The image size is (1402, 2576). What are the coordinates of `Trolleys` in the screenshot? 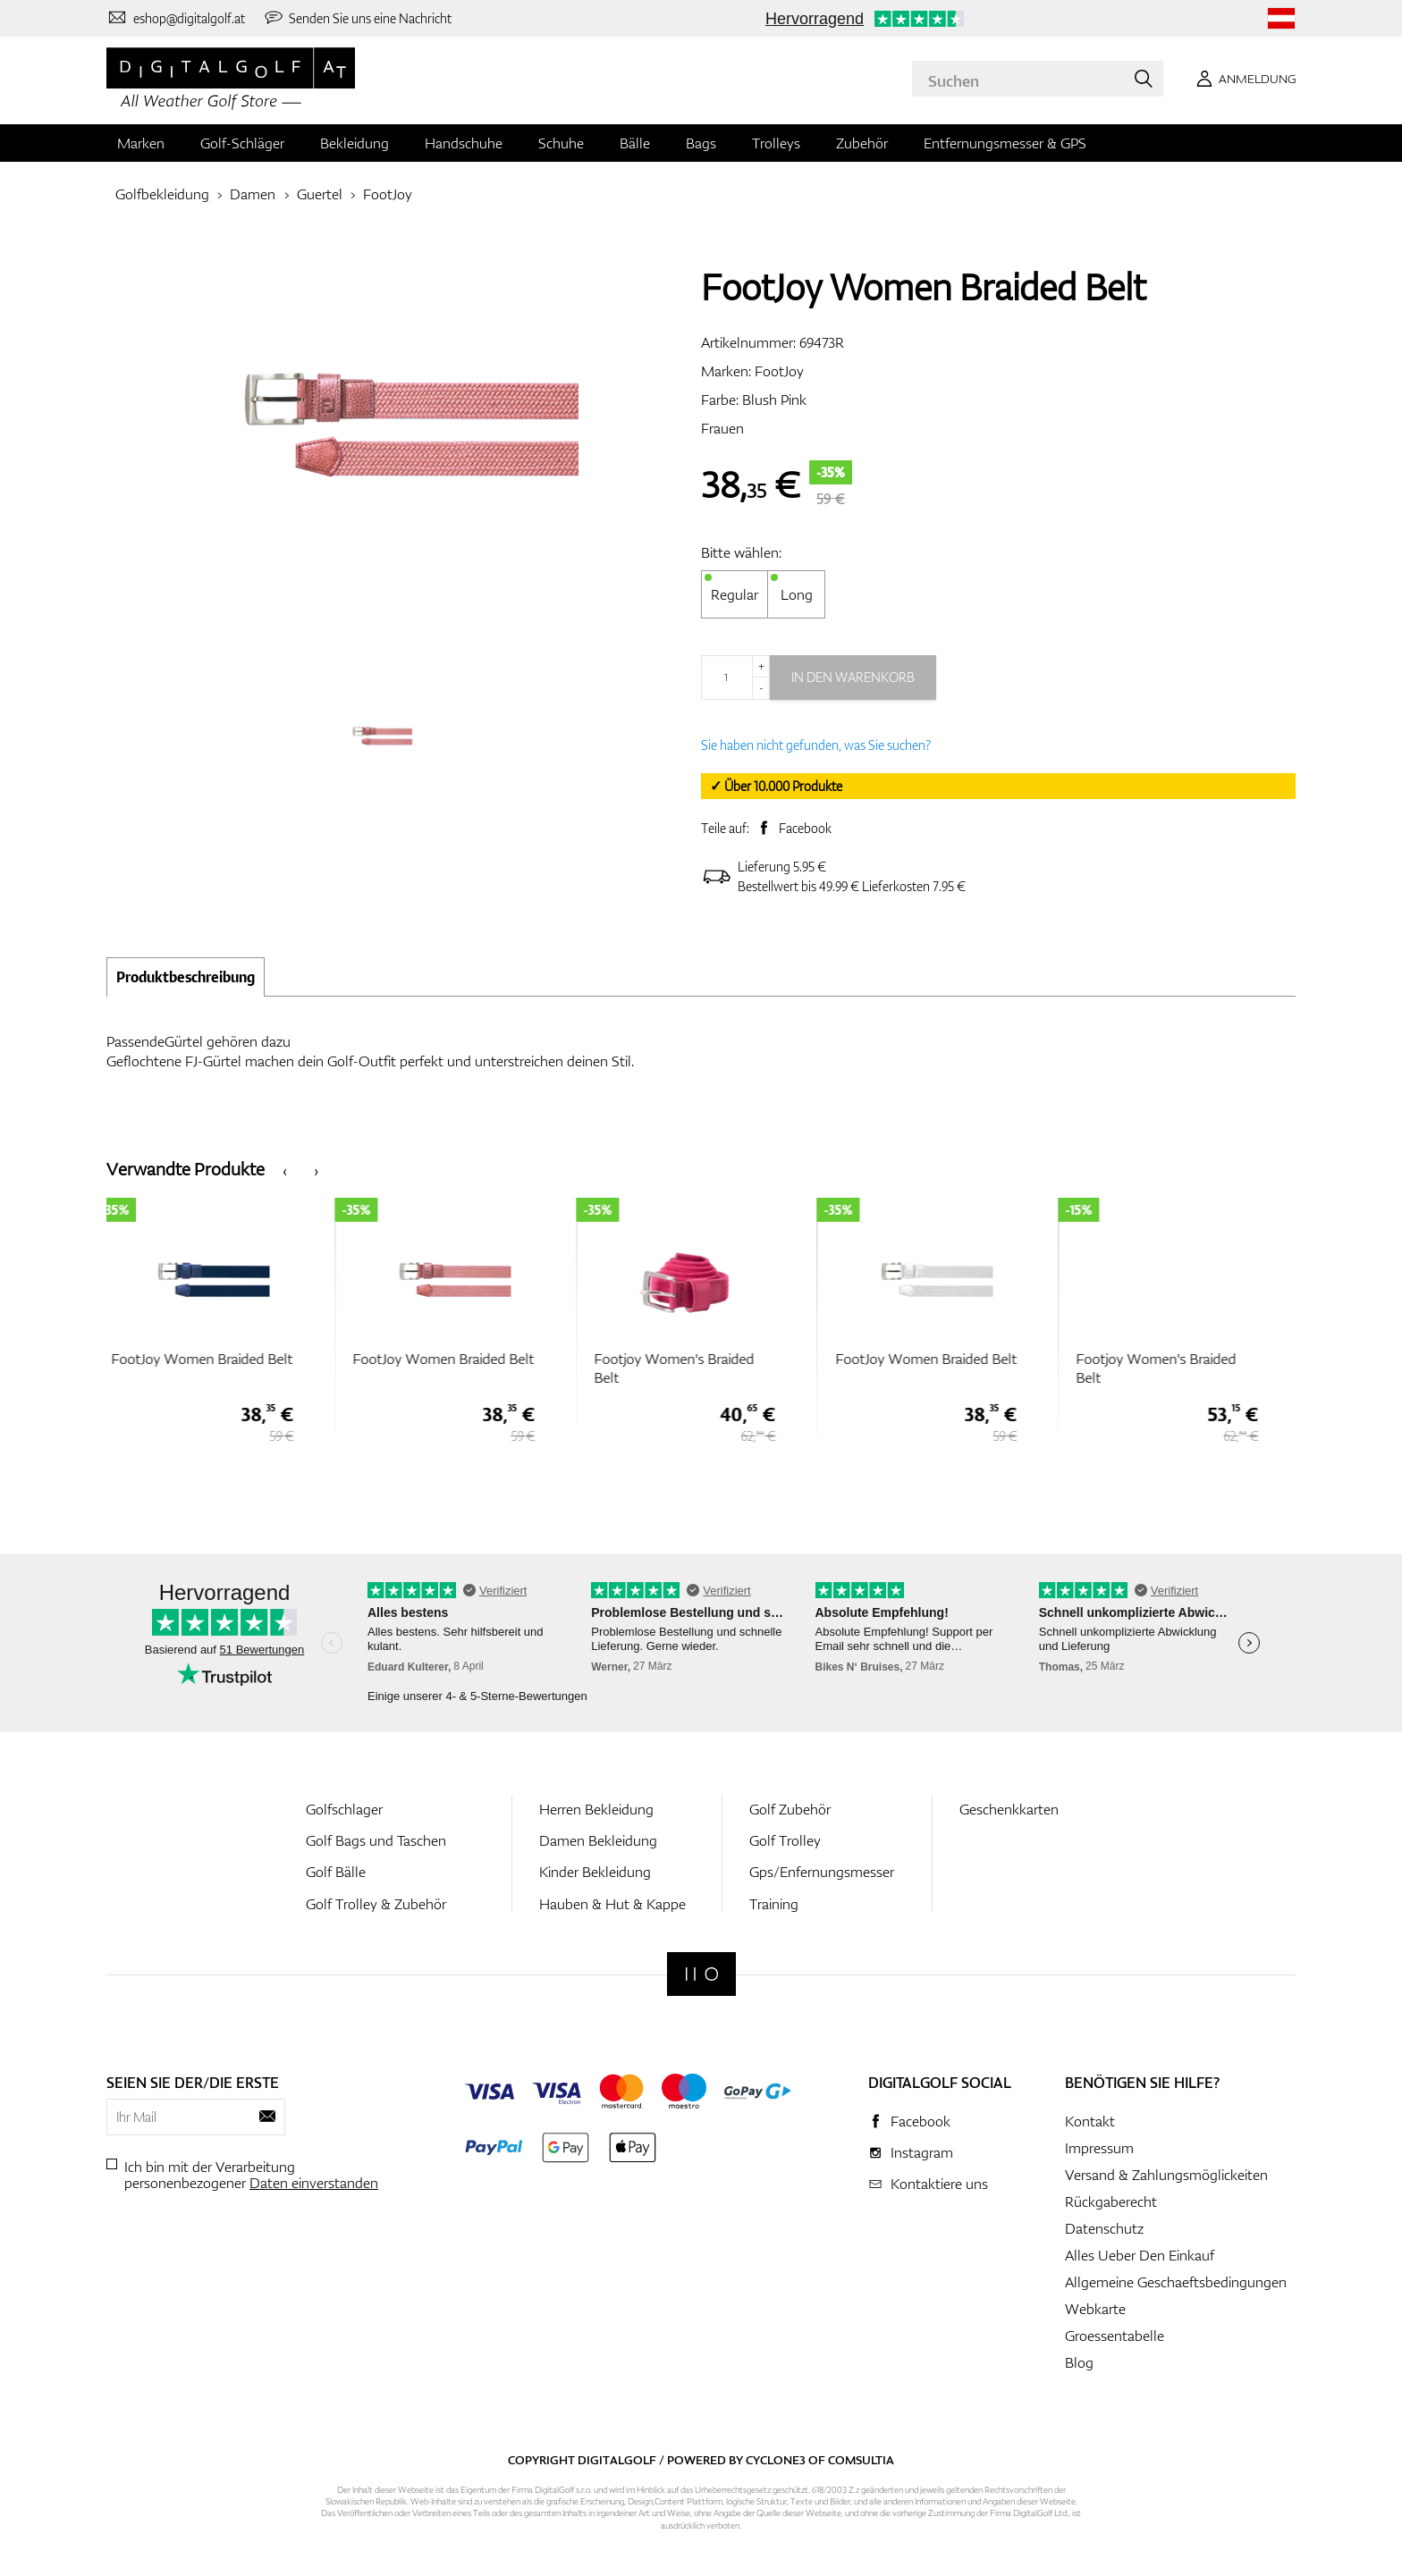 It's located at (776, 143).